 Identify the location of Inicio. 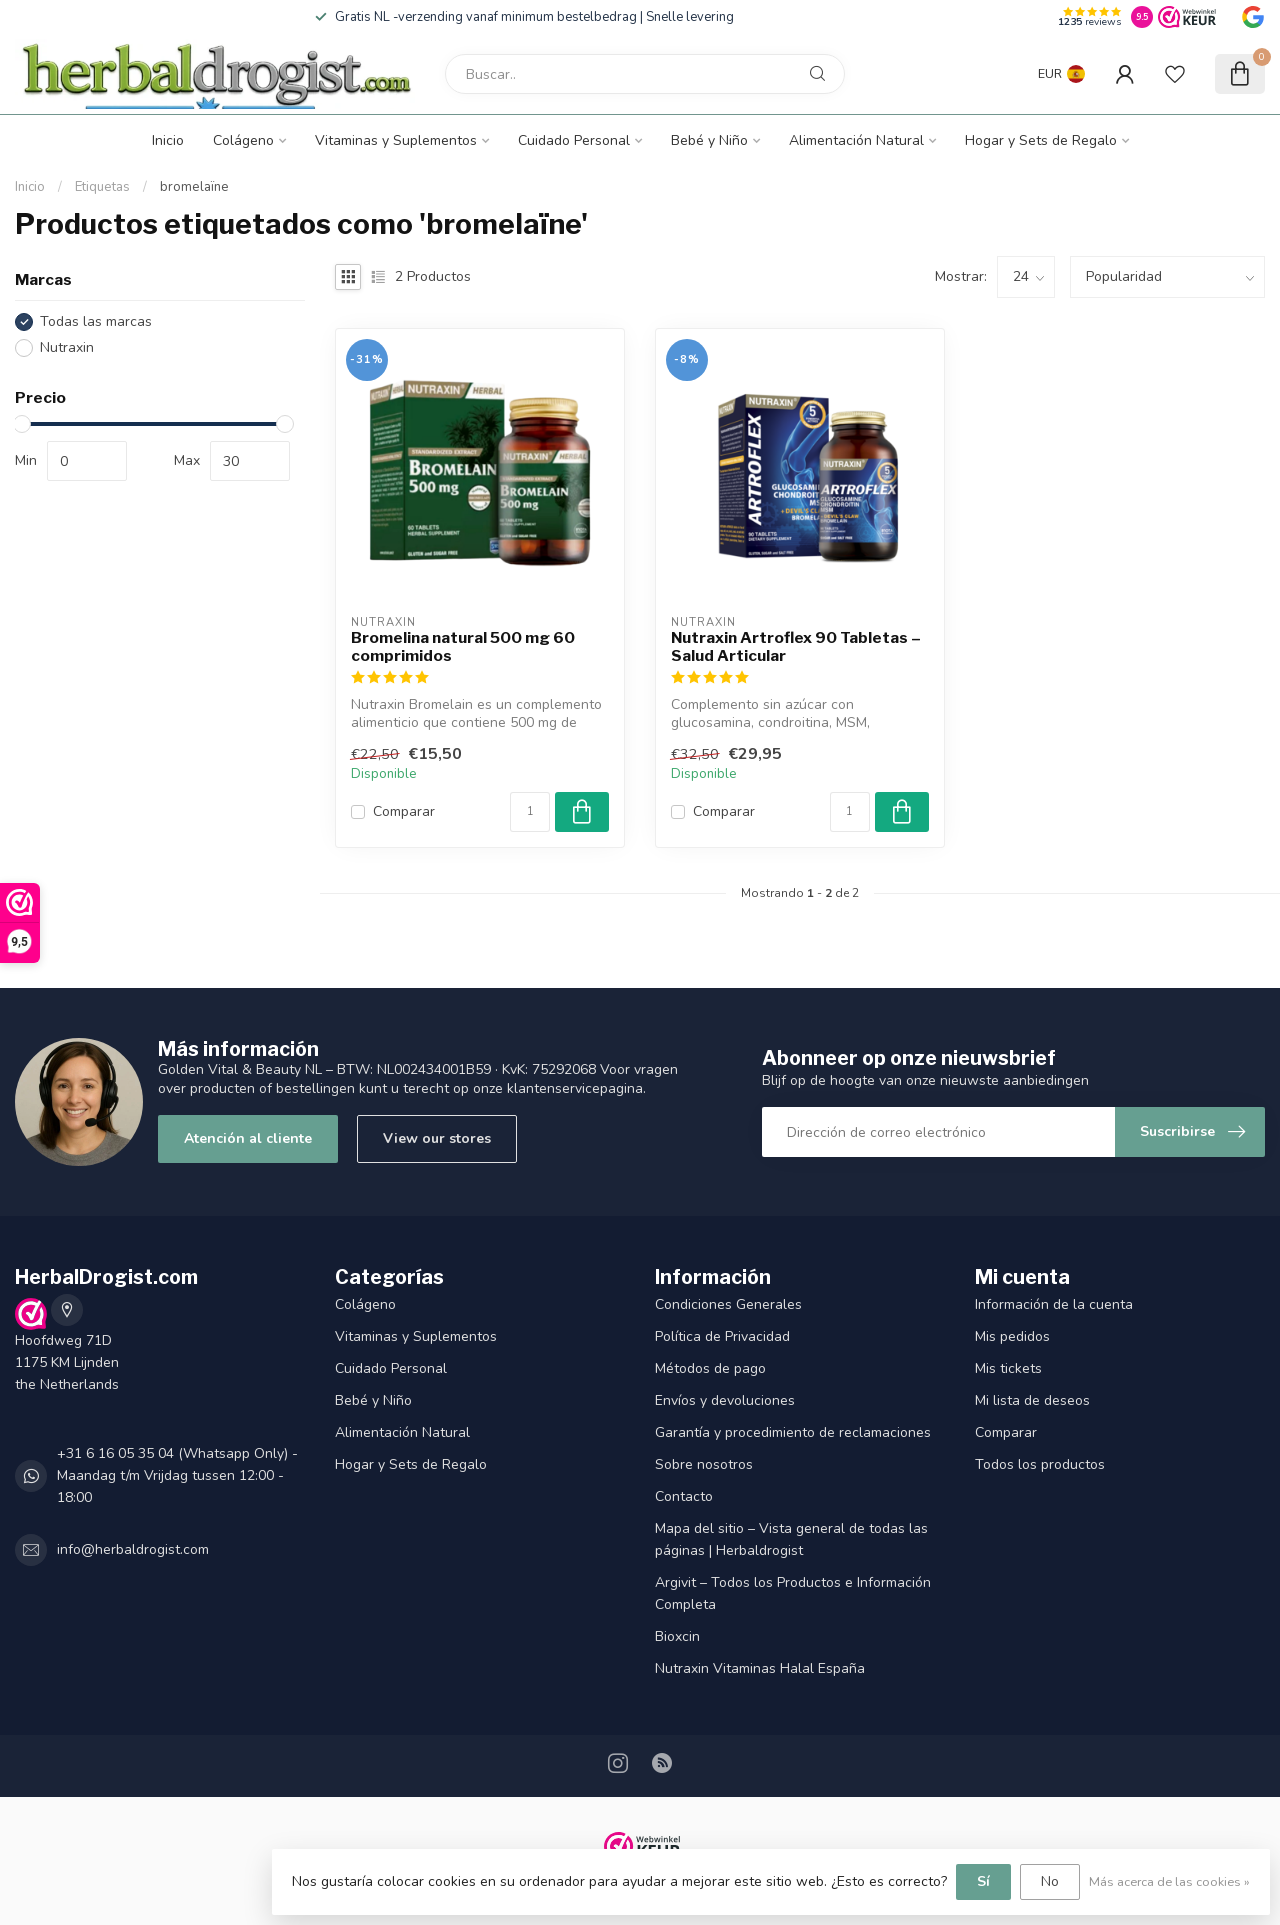
(168, 140).